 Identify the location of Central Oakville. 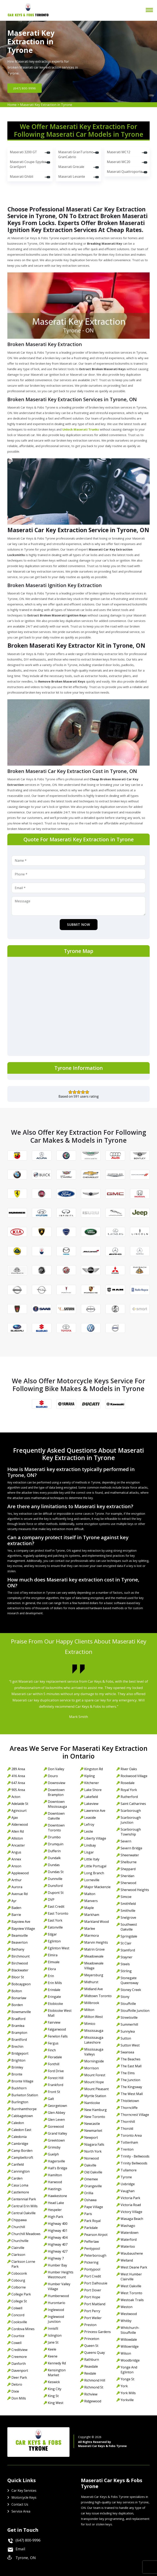
(23, 2213).